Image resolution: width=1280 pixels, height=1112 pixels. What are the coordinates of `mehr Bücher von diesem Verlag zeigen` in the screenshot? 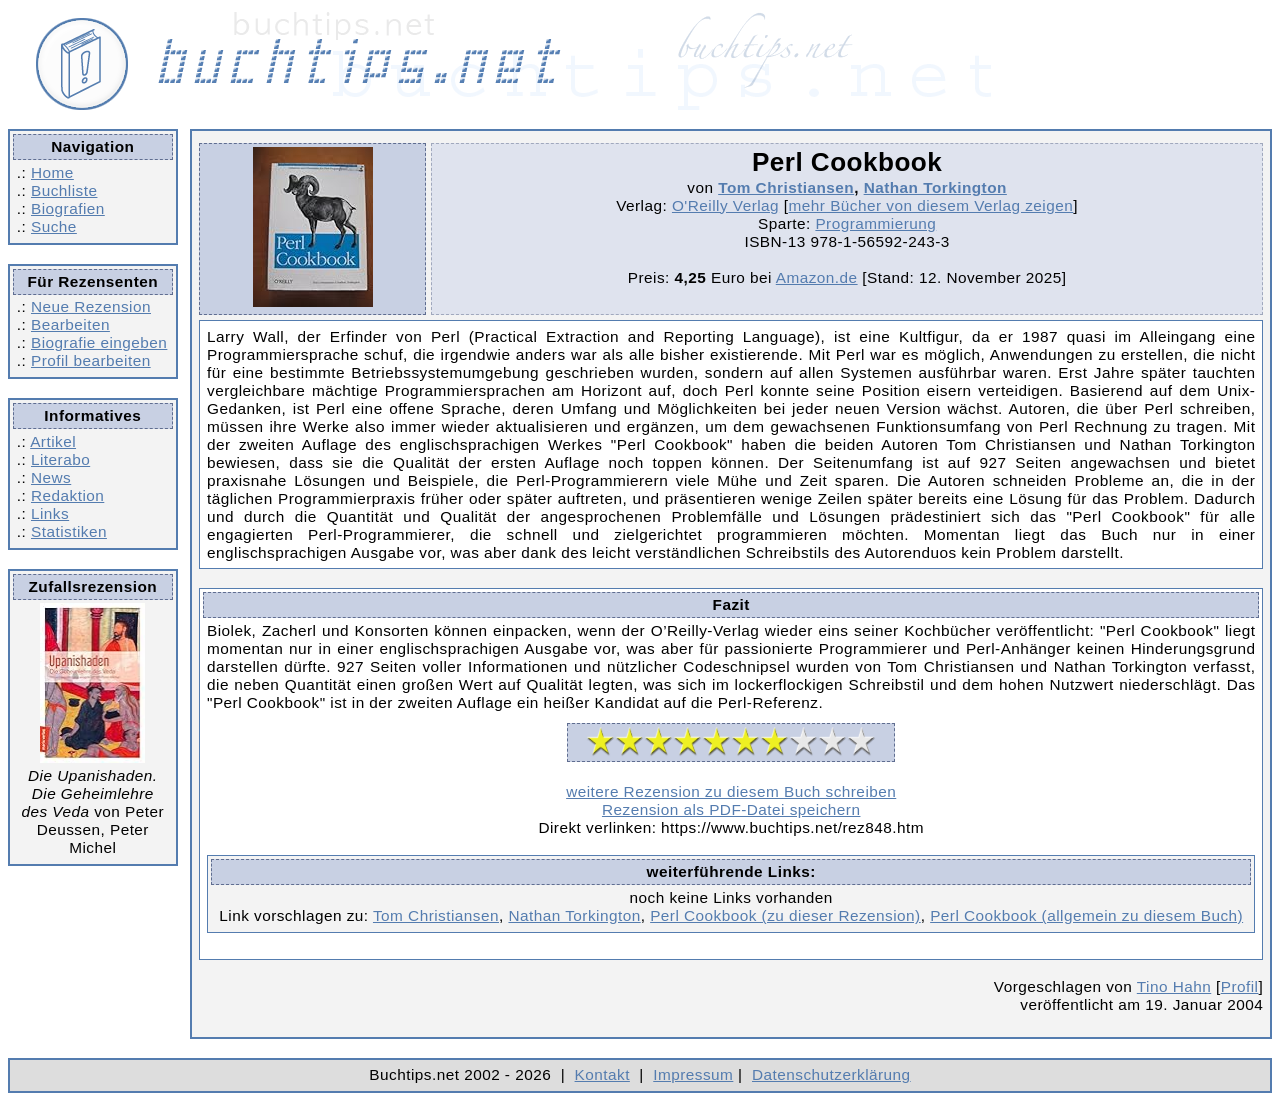 It's located at (931, 205).